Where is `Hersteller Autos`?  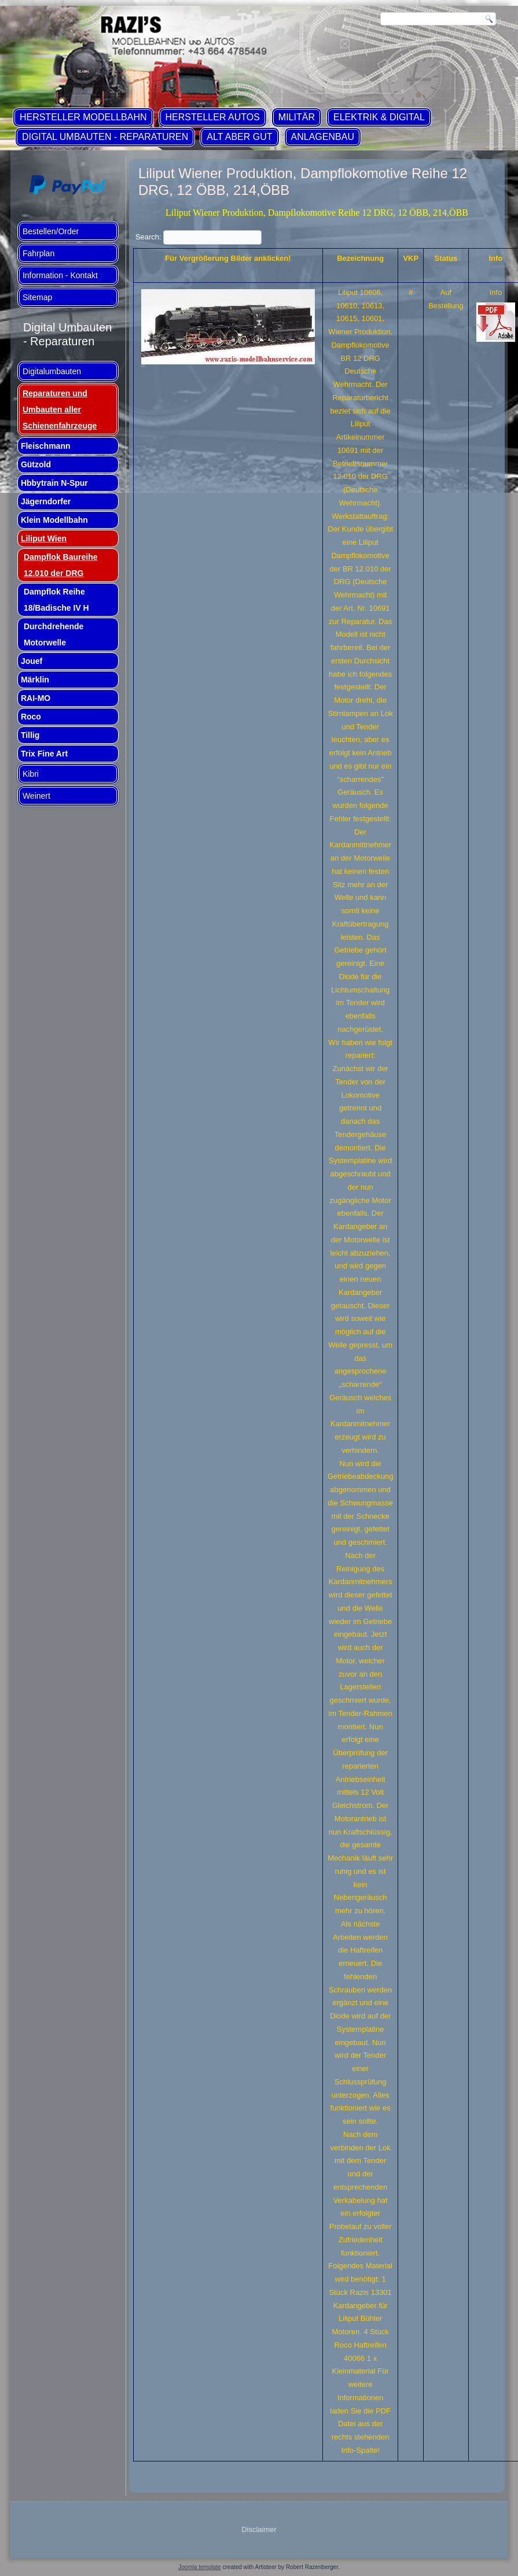 Hersteller Autos is located at coordinates (213, 117).